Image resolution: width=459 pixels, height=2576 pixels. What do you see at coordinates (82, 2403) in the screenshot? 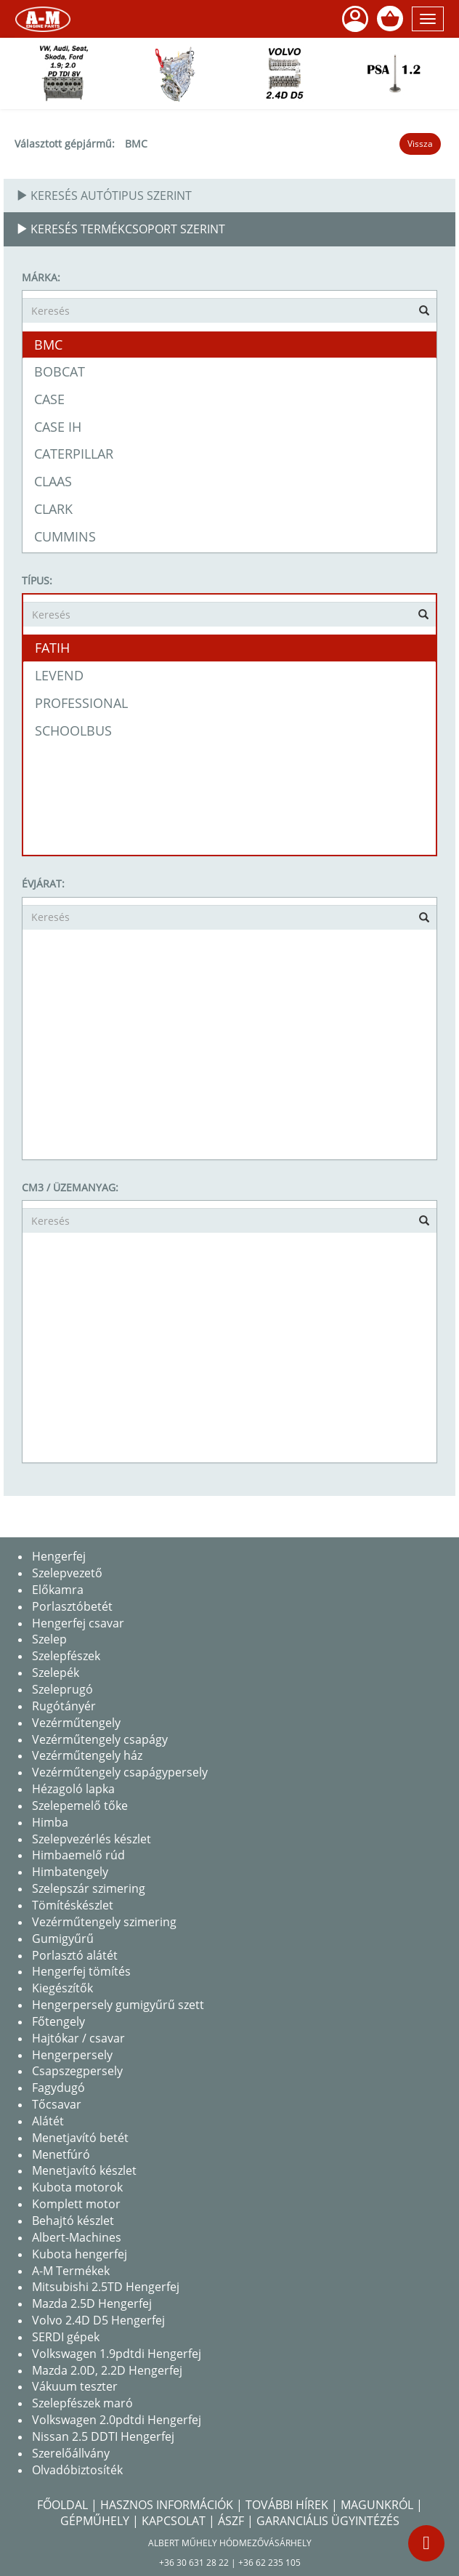
I see `Szelepfészek maró` at bounding box center [82, 2403].